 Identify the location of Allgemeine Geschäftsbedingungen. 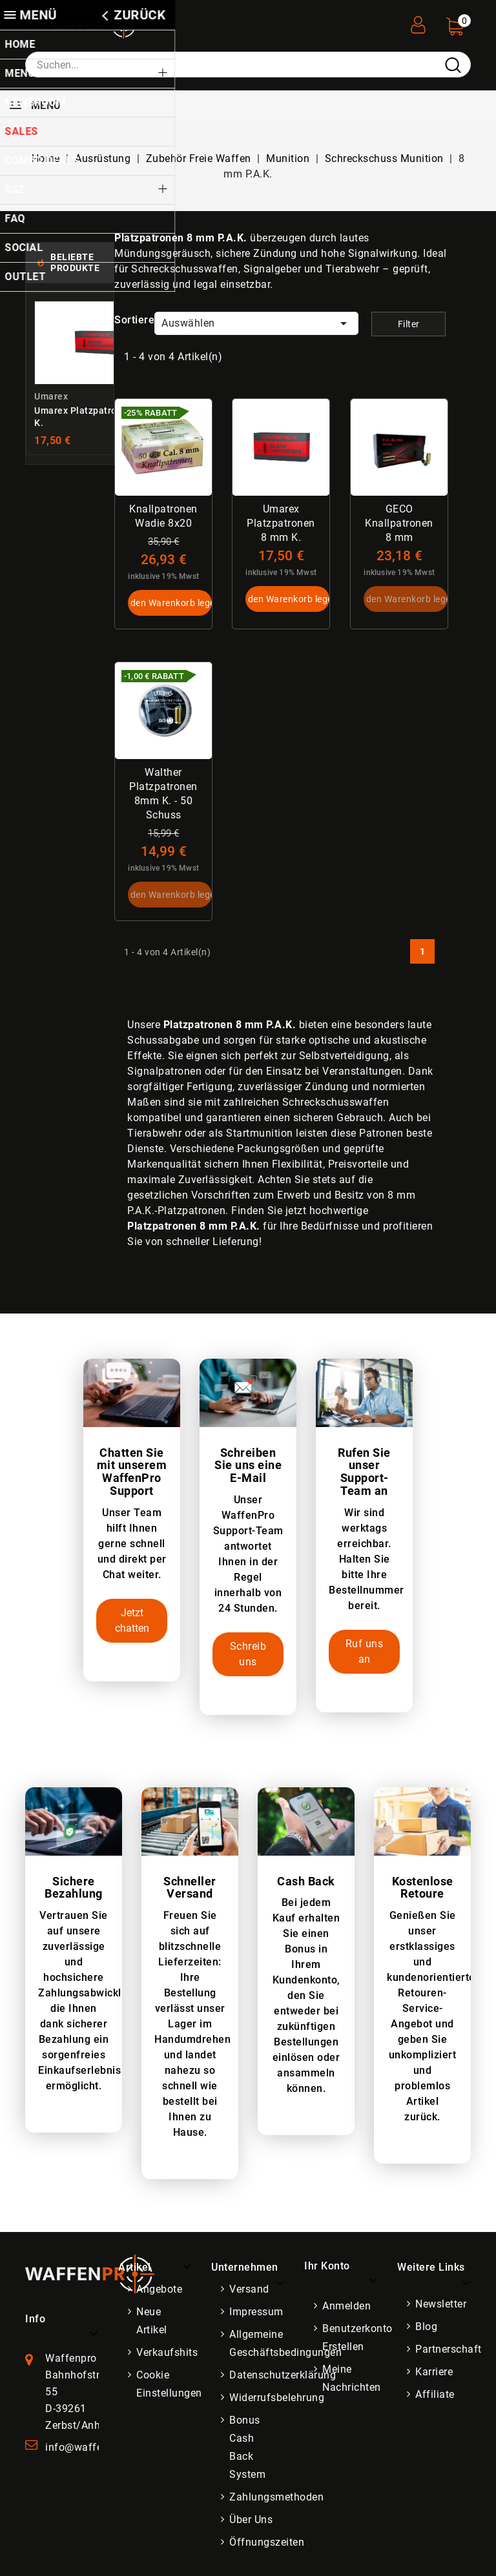
(285, 2344).